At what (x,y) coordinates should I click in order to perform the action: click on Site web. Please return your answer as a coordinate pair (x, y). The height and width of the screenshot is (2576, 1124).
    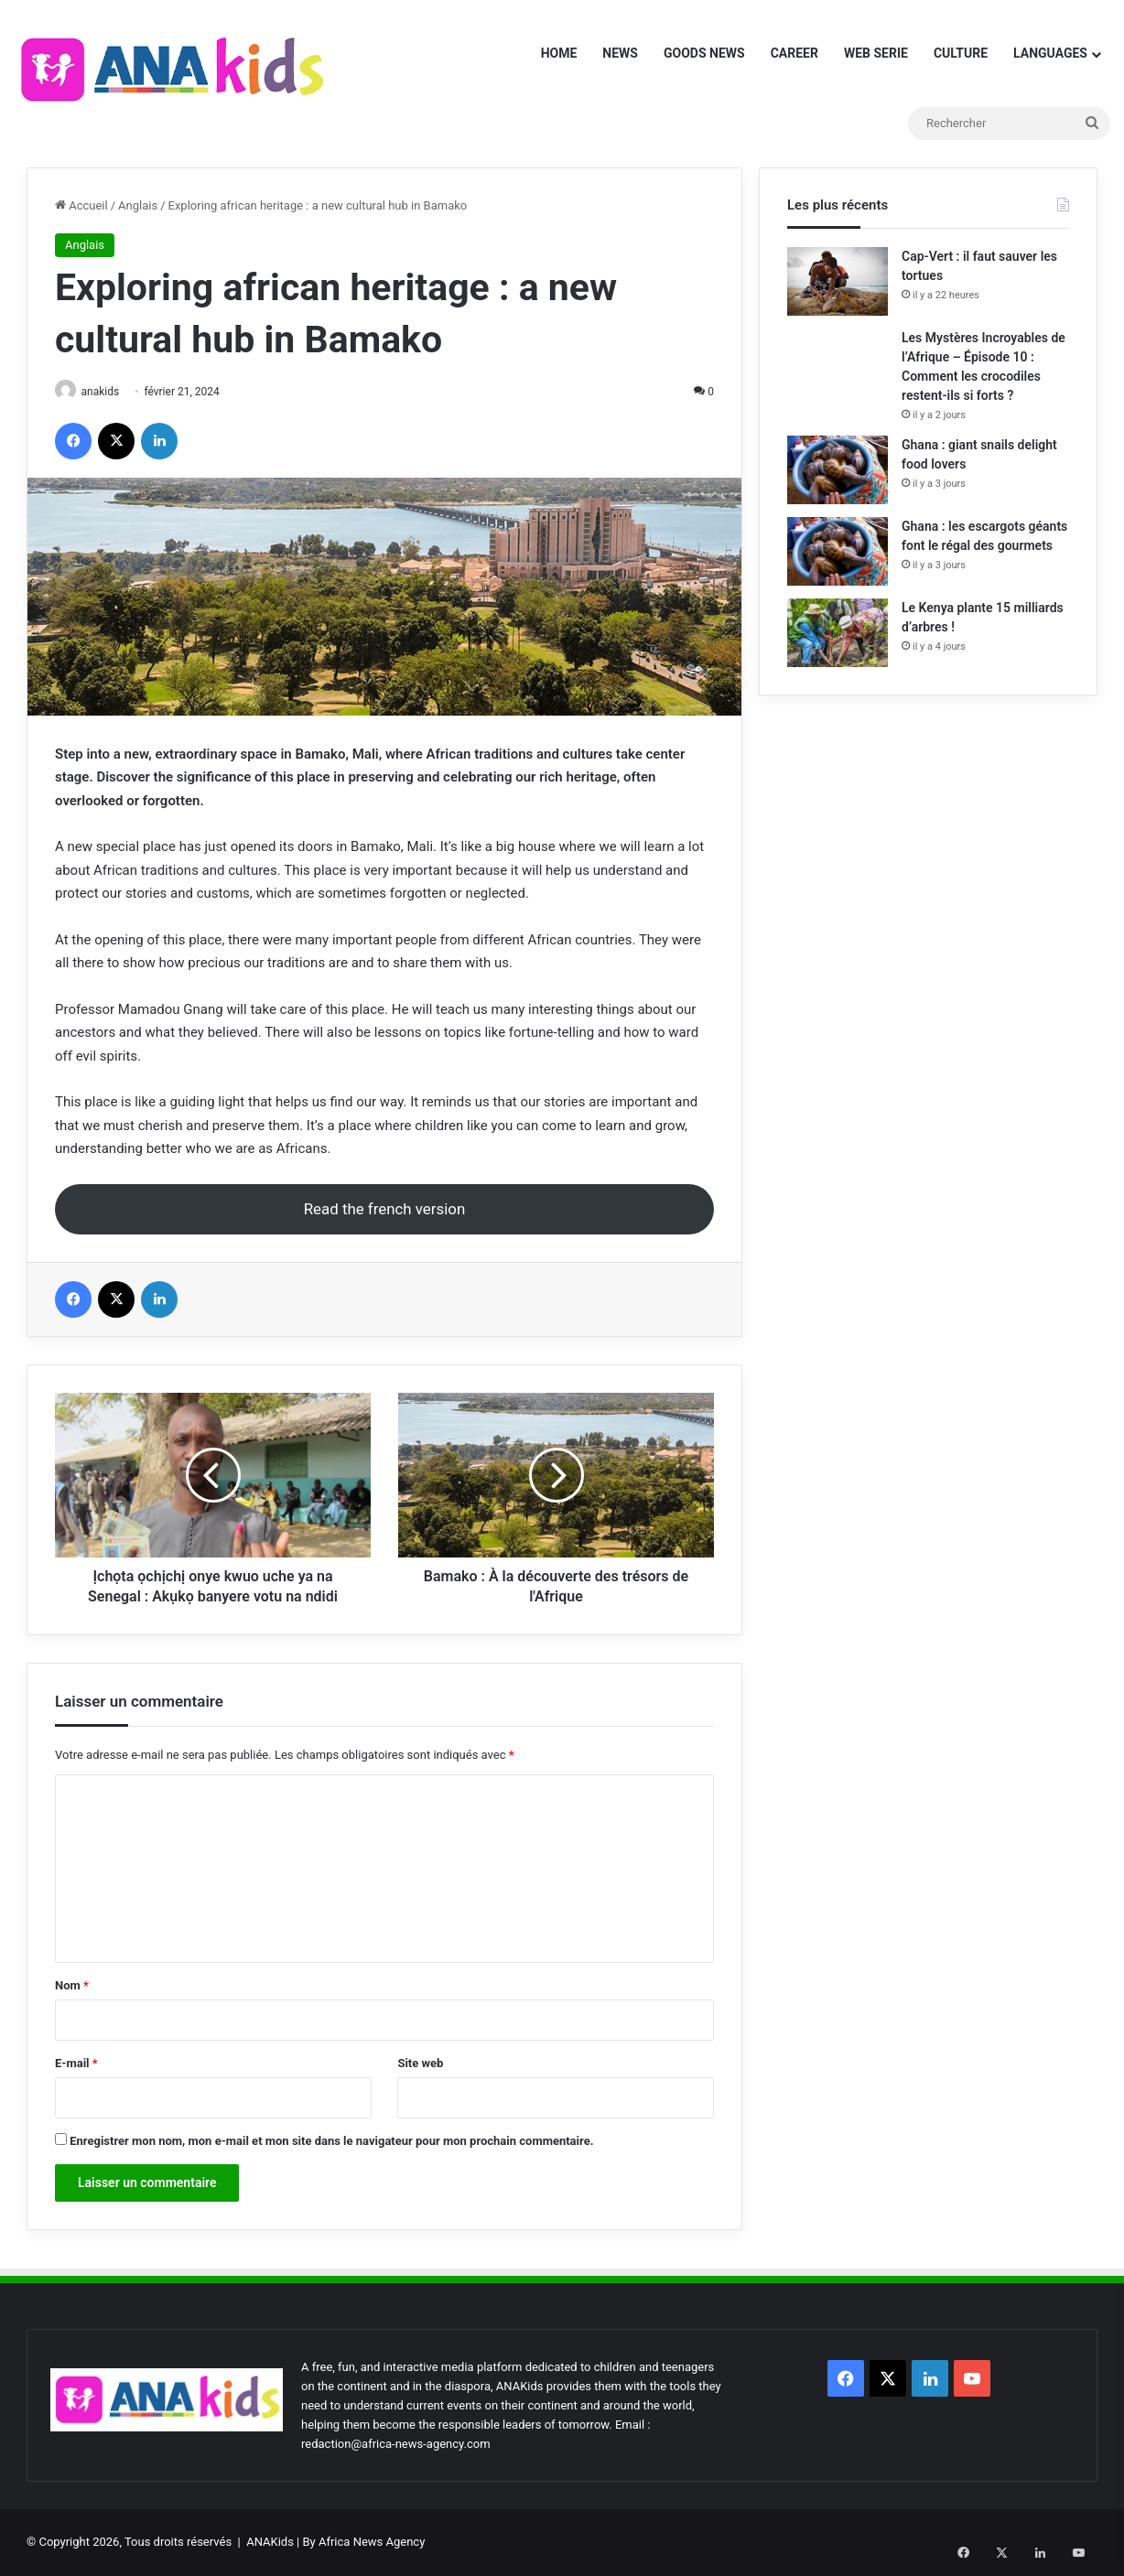
    Looking at the image, I should click on (420, 2064).